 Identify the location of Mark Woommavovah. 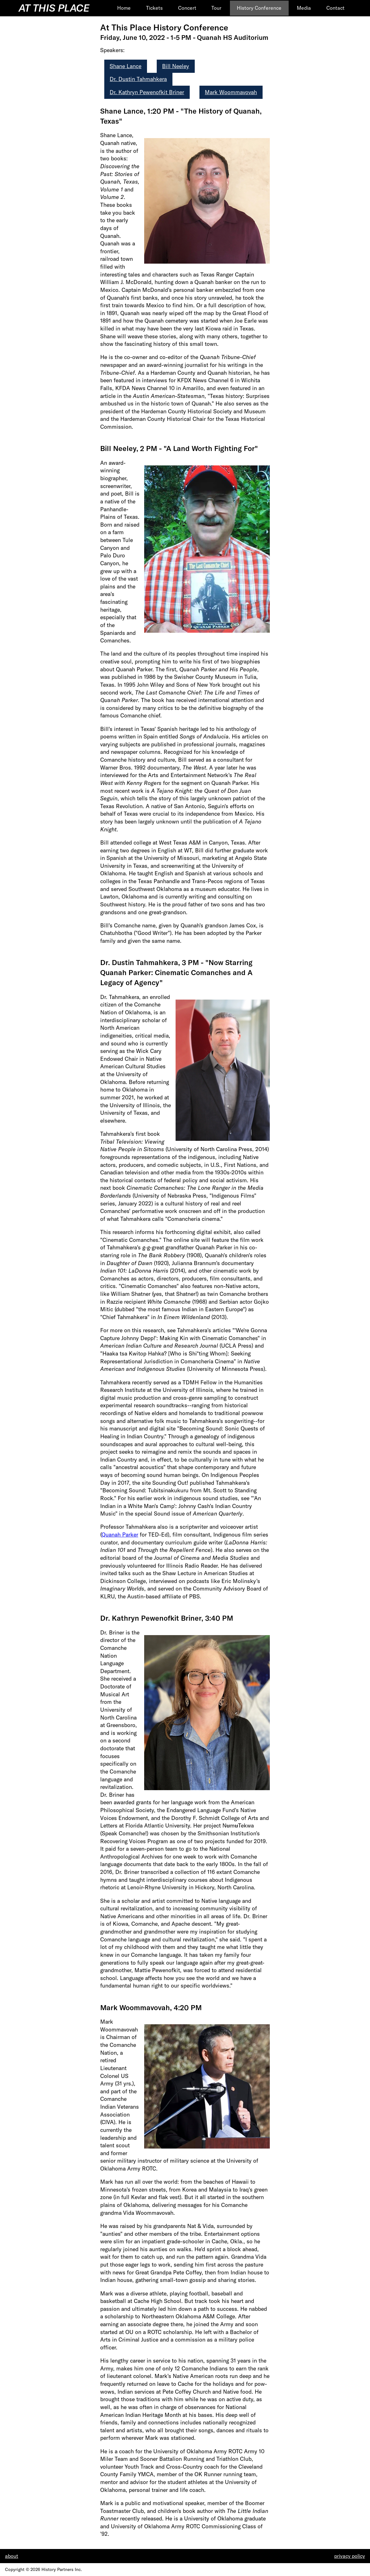
(231, 92).